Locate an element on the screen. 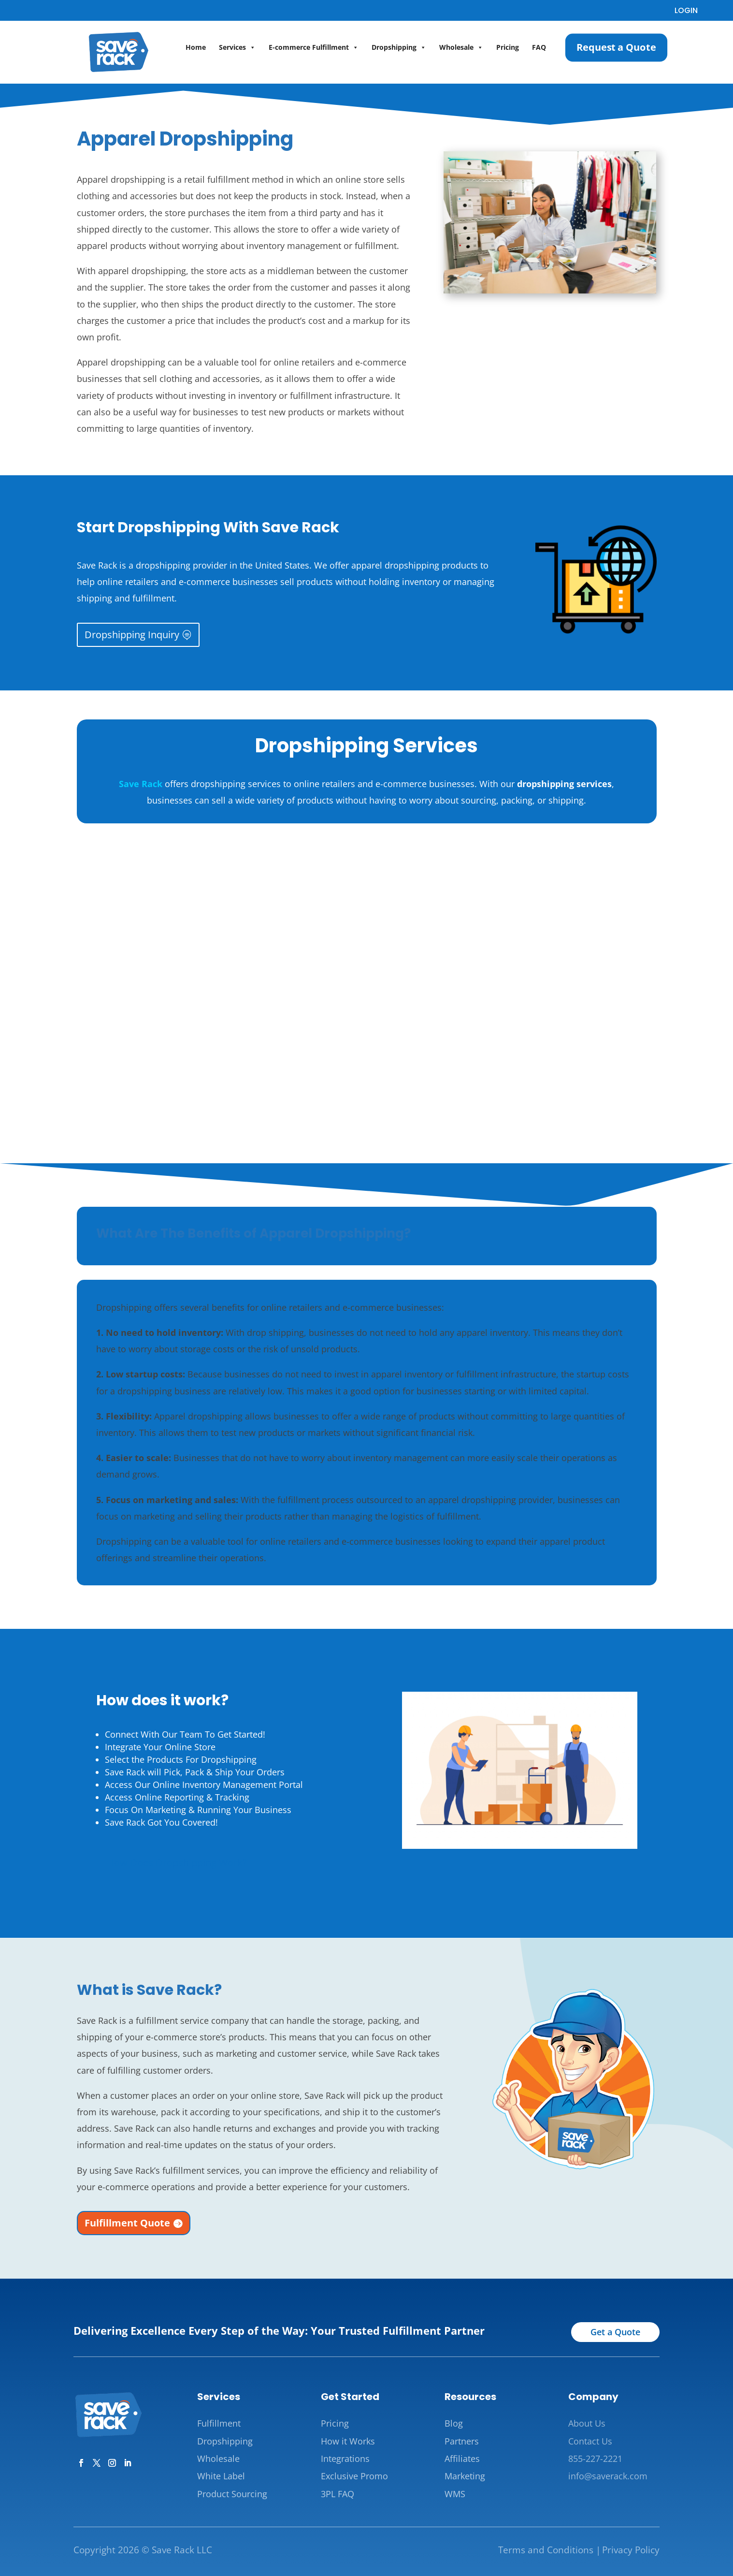  How it Works is located at coordinates (348, 2441).